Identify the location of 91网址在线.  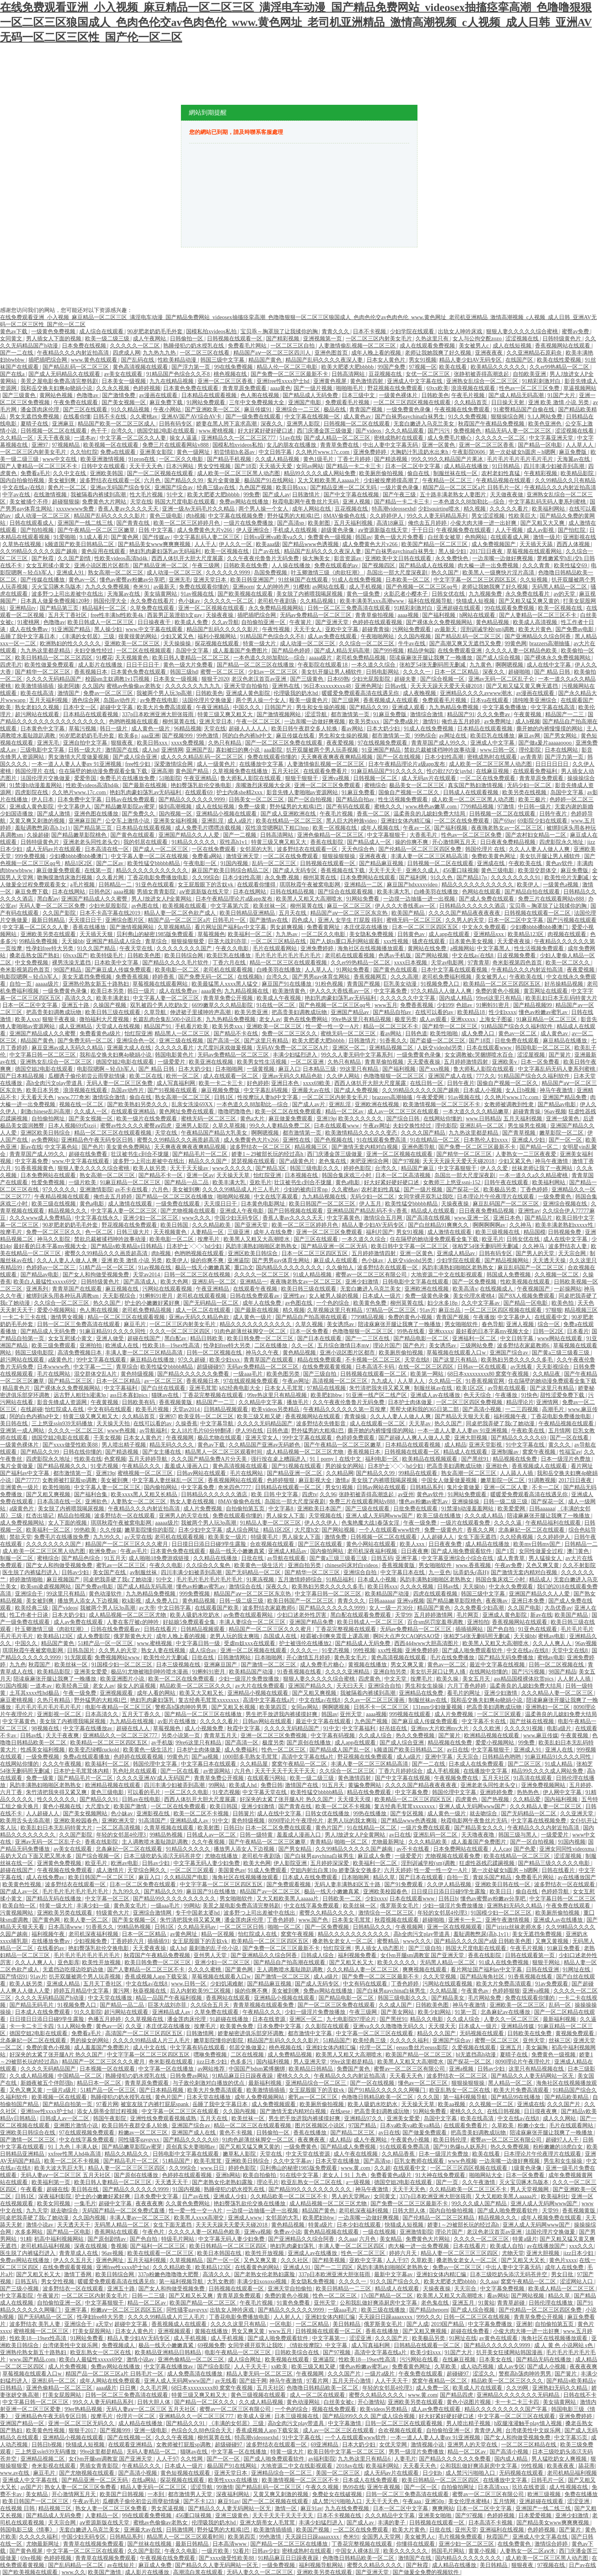
(577, 1969).